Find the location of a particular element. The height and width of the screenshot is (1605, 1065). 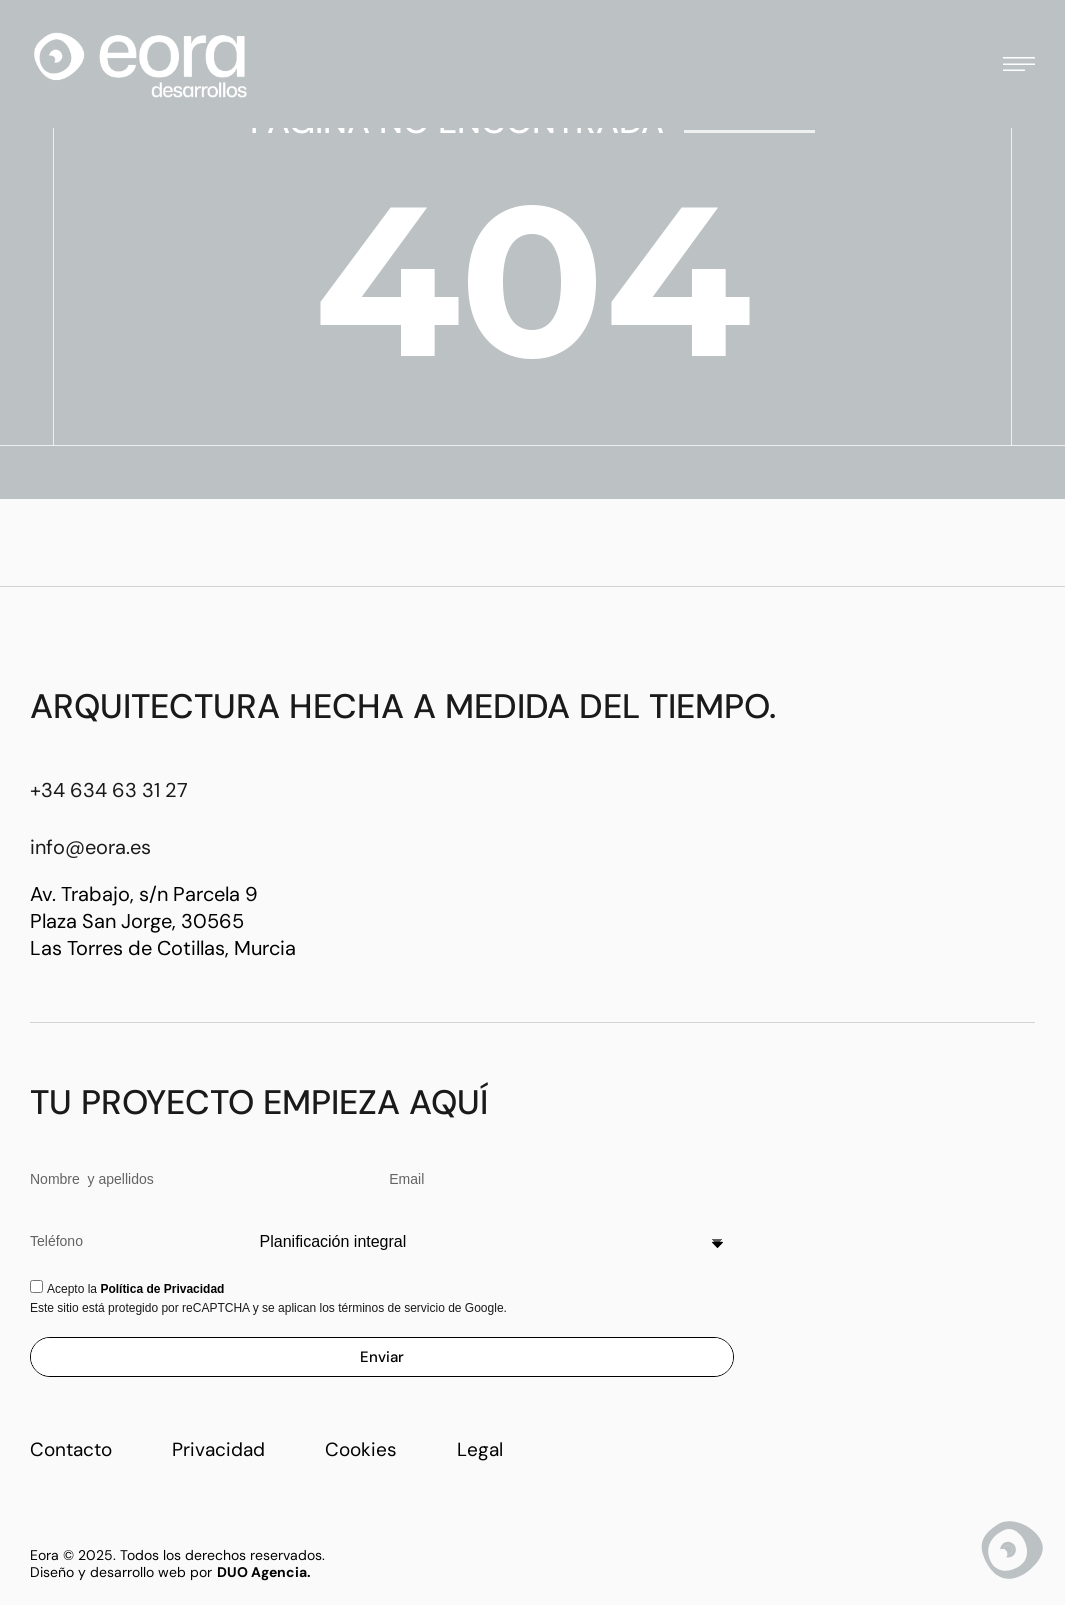

Privacidad is located at coordinates (218, 1449).